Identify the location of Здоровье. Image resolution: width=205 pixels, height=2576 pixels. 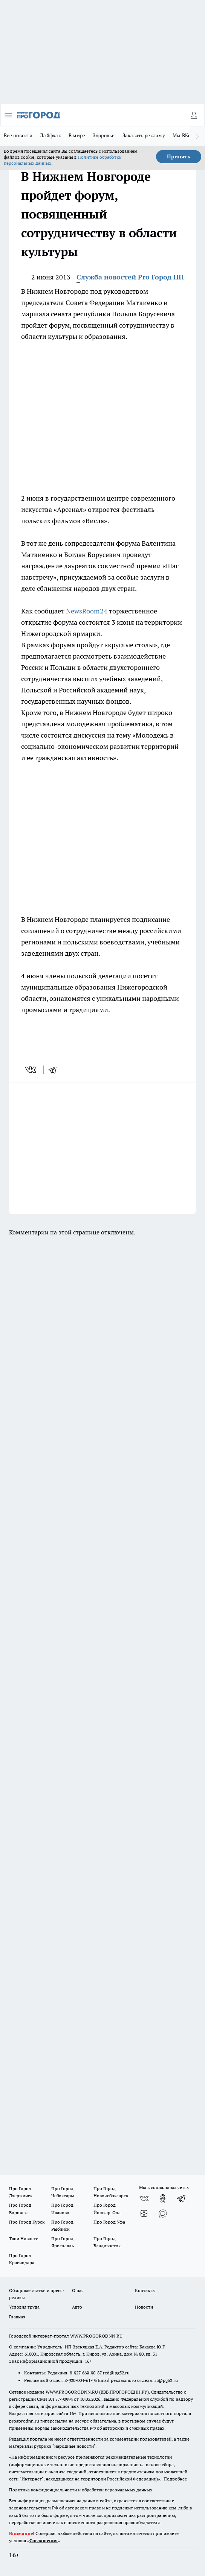
(104, 135).